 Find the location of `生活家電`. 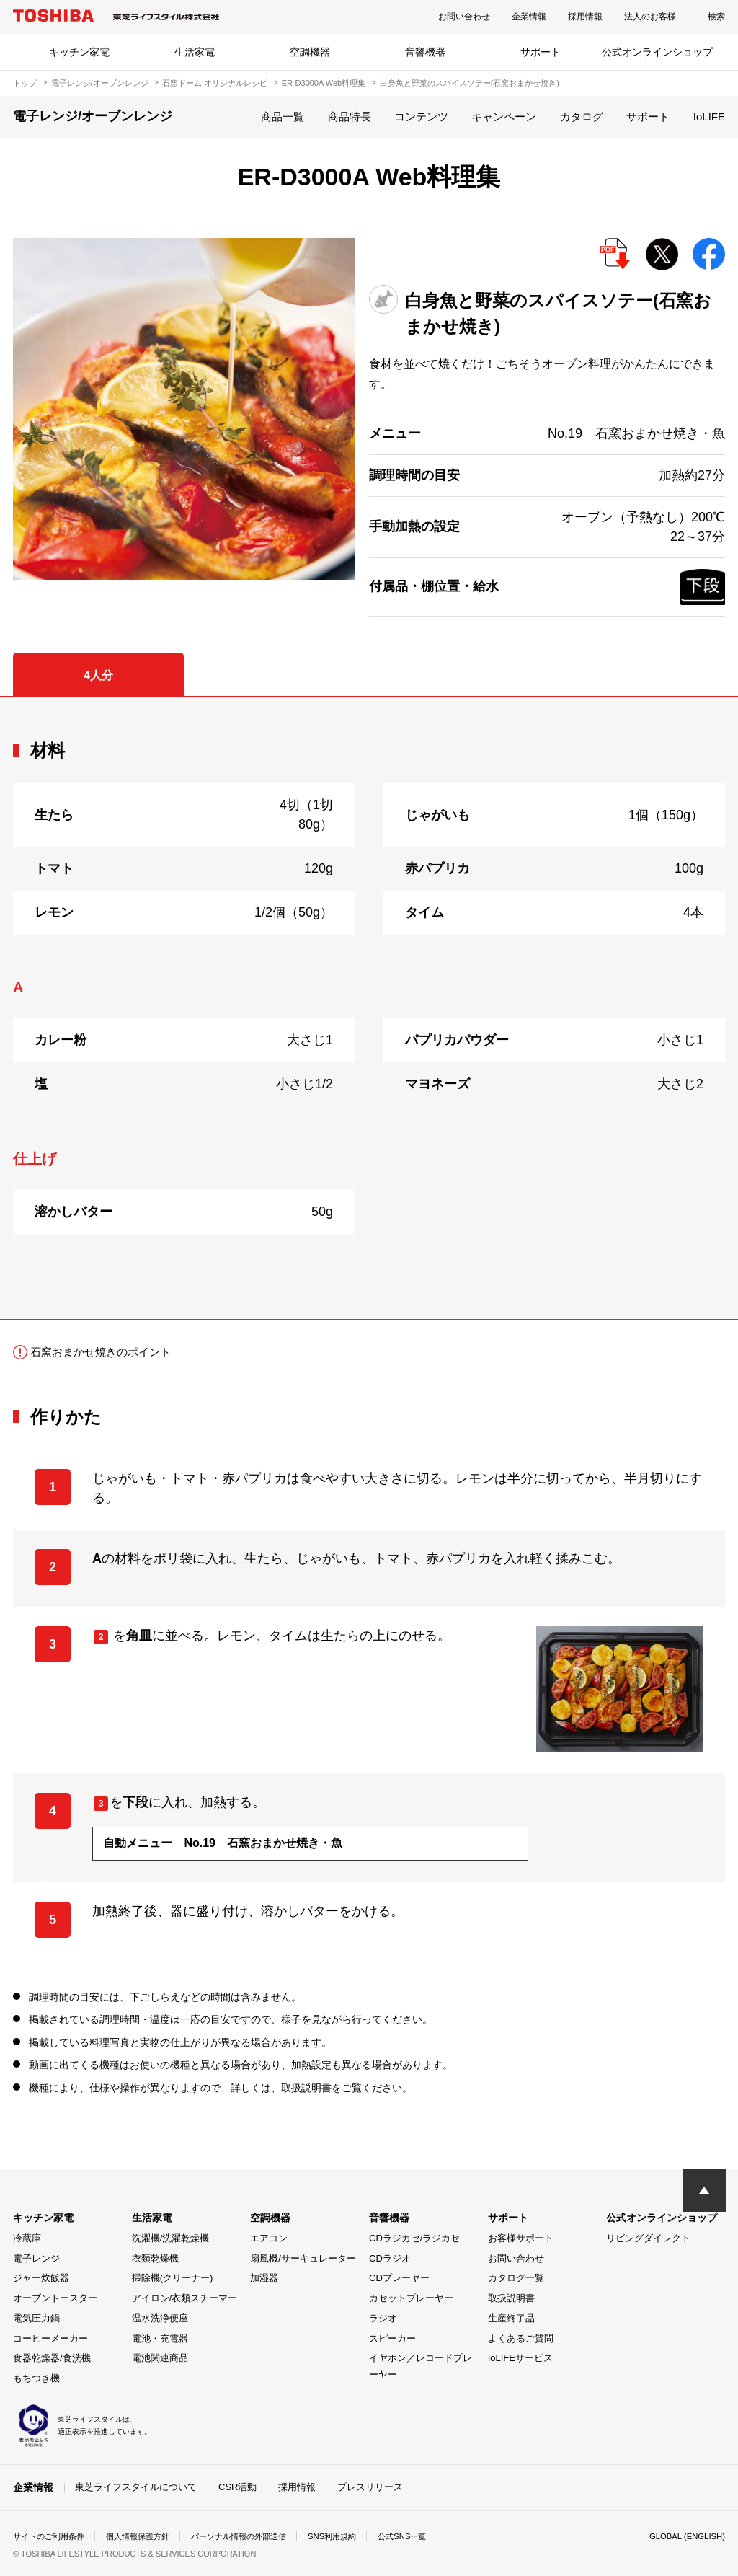

生活家電 is located at coordinates (194, 52).